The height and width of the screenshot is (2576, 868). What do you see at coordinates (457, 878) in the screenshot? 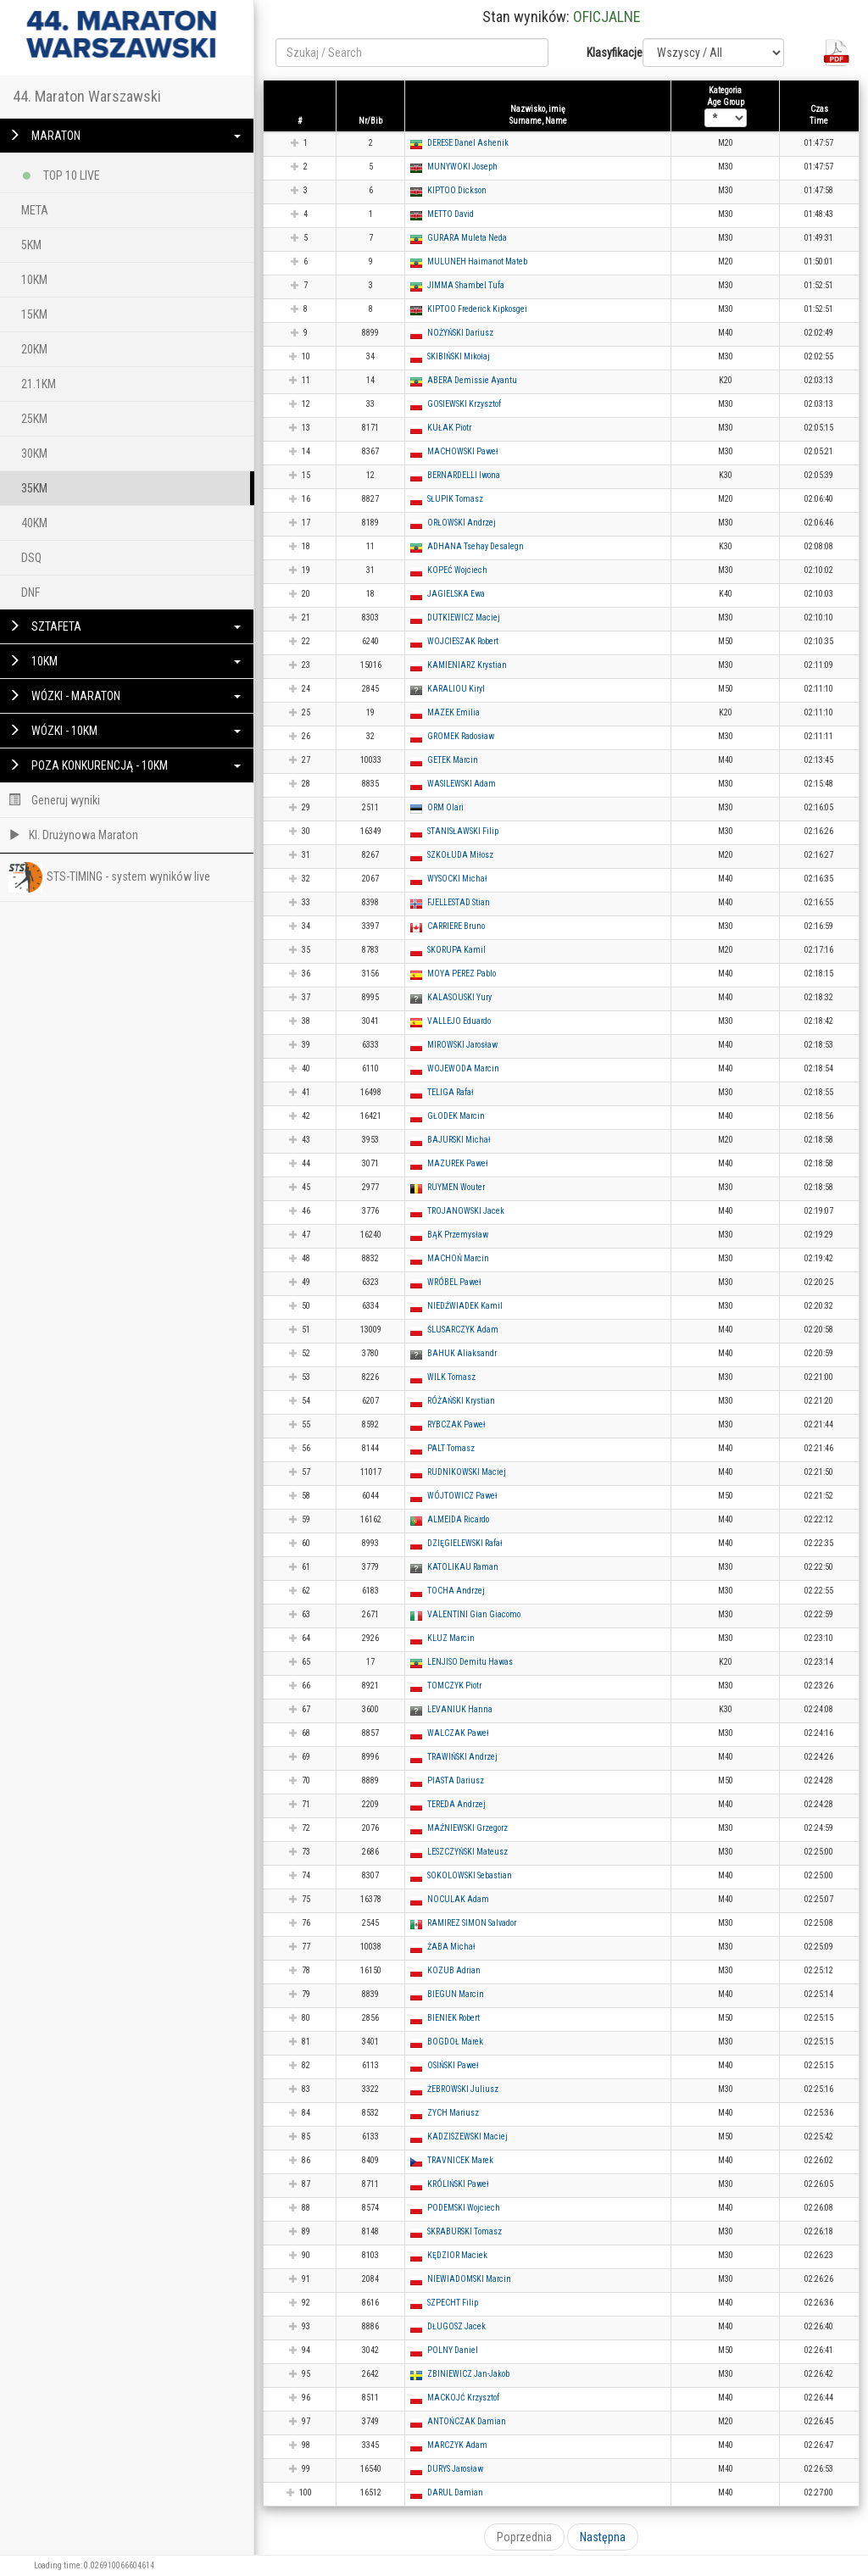
I see `WYSOCKI Michał [button]` at bounding box center [457, 878].